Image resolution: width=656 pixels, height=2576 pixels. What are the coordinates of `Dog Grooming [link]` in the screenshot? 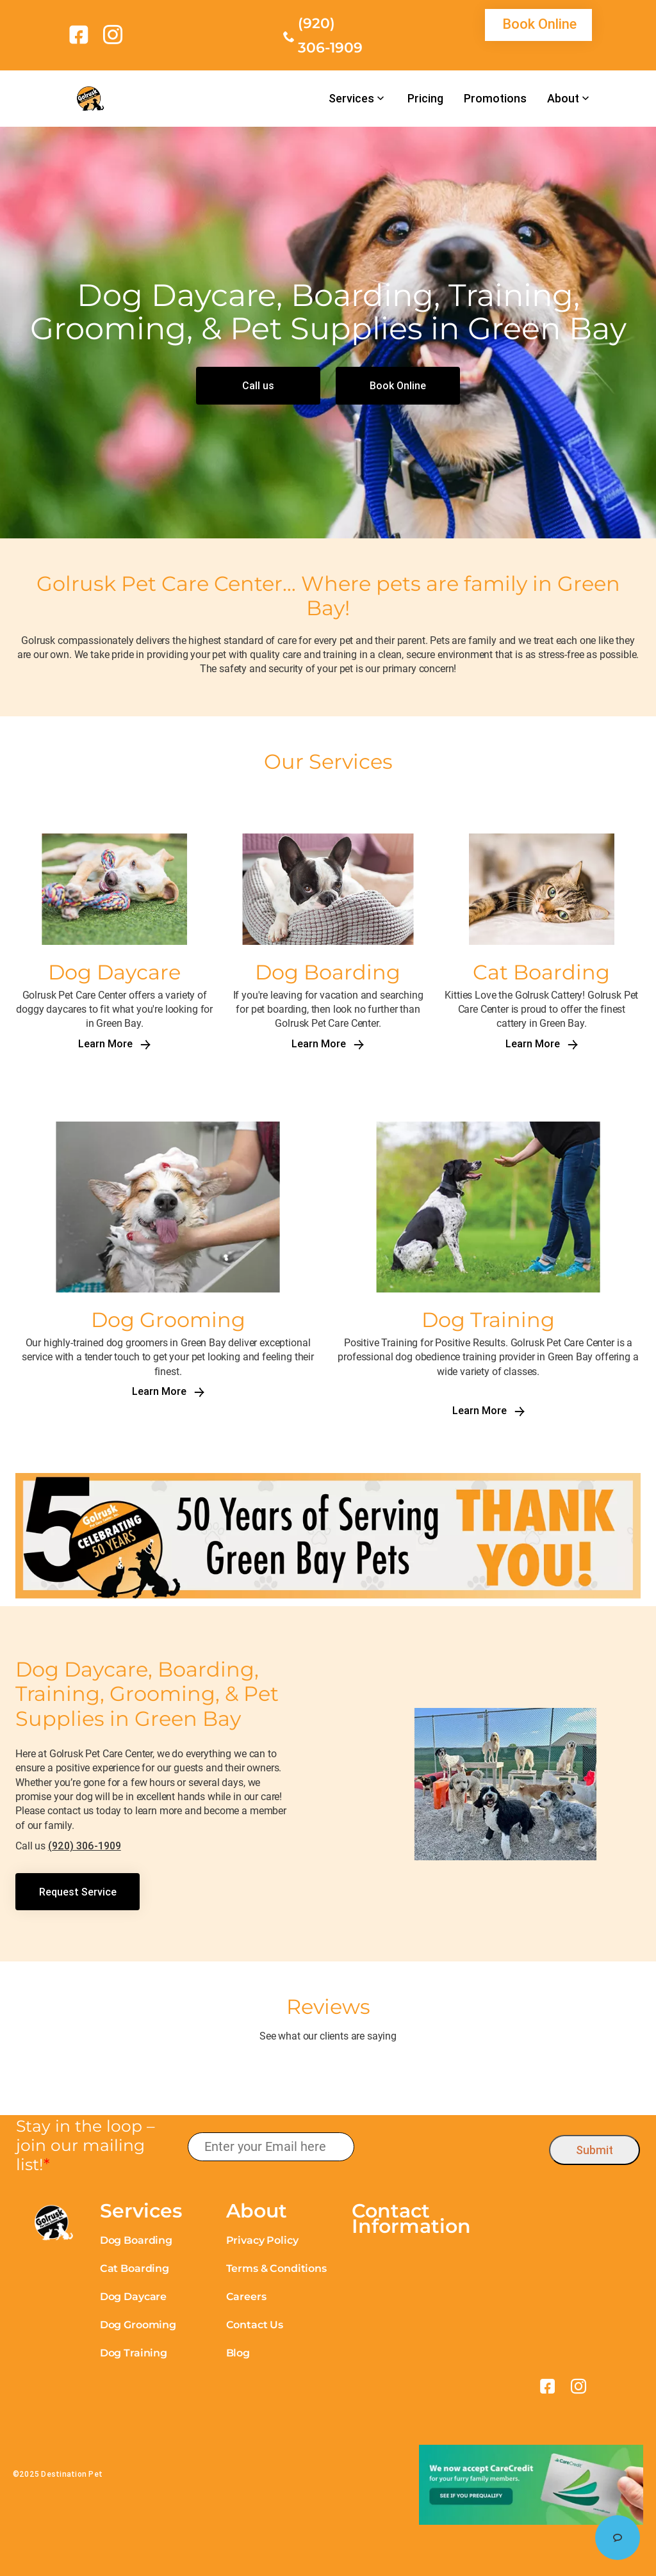 It's located at (138, 2325).